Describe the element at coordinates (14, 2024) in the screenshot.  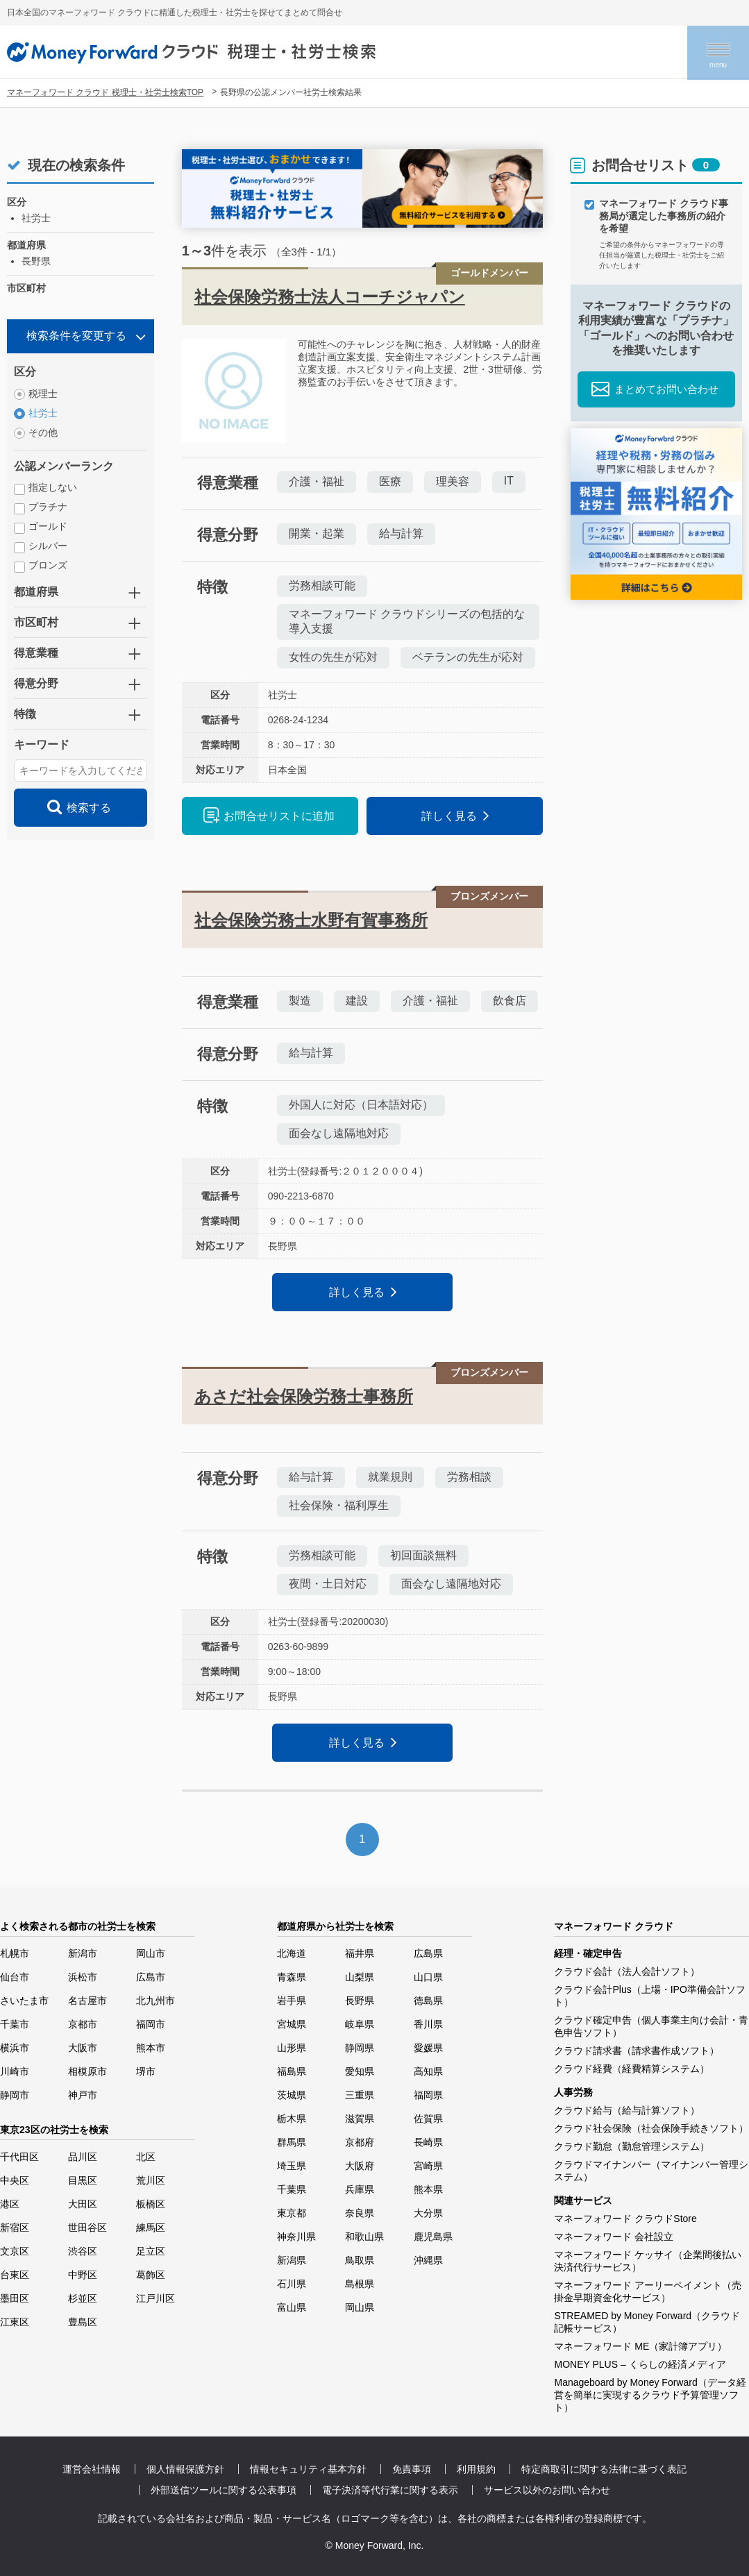
I see `千葉市` at that location.